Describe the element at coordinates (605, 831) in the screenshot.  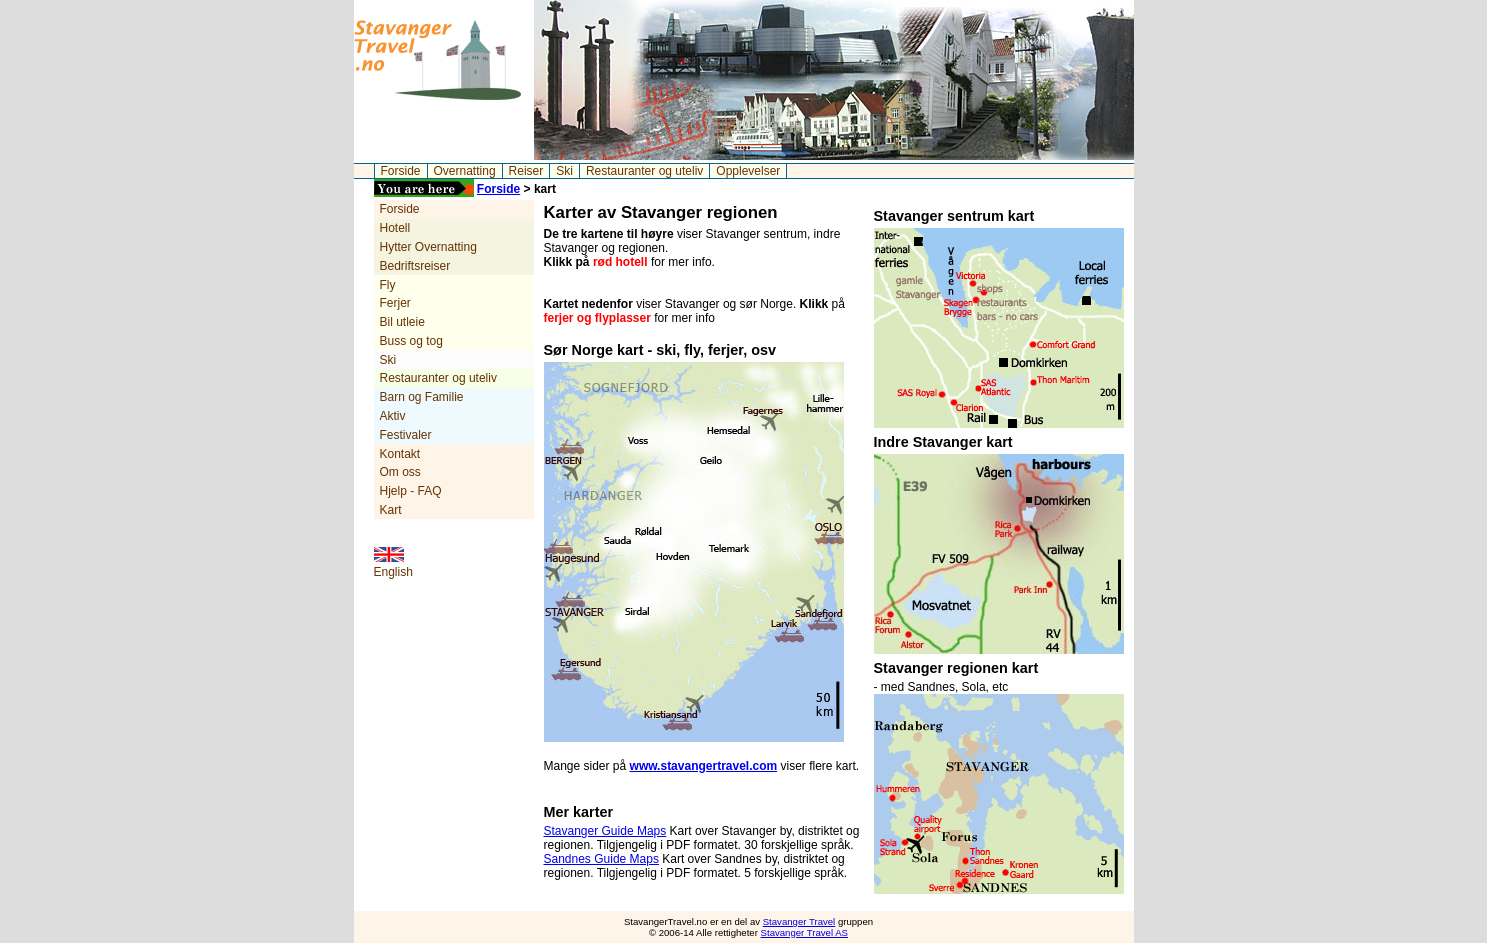
I see `Stavanger Guide Maps` at that location.